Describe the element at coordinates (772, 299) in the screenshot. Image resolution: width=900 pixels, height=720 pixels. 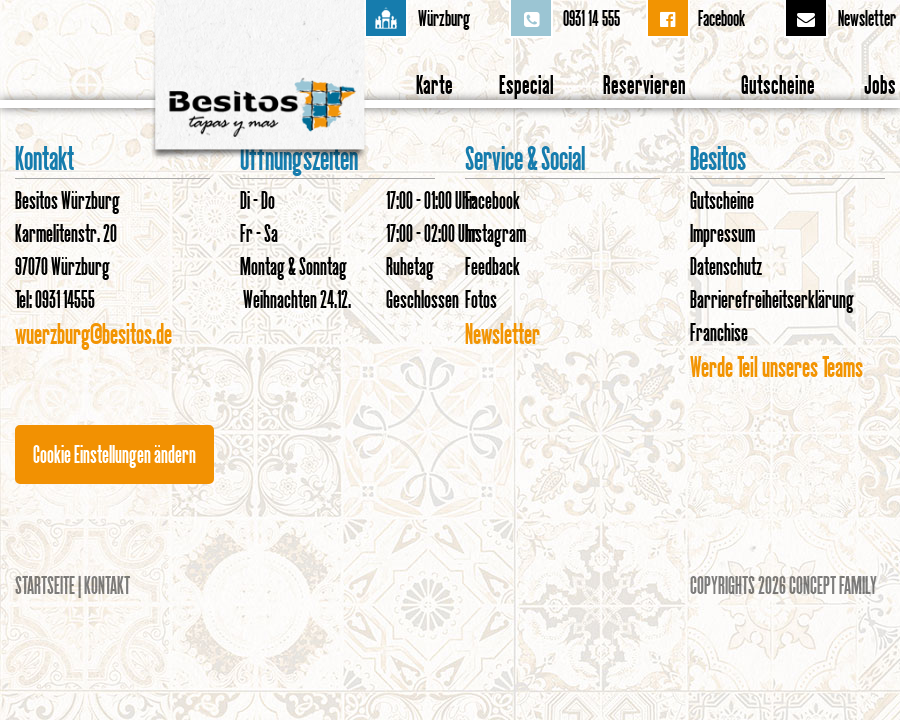
I see `Barrierefreiheitserklärung` at that location.